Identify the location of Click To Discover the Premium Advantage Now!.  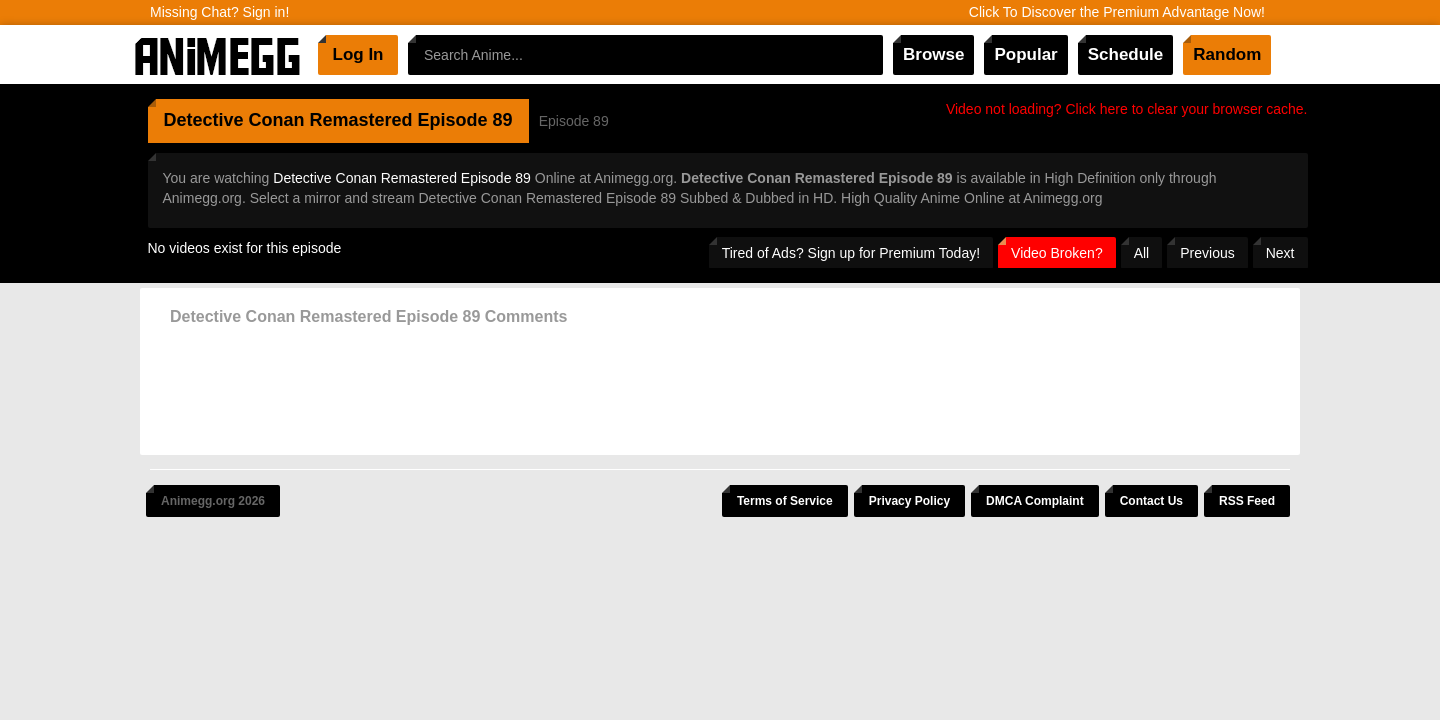
(1117, 12).